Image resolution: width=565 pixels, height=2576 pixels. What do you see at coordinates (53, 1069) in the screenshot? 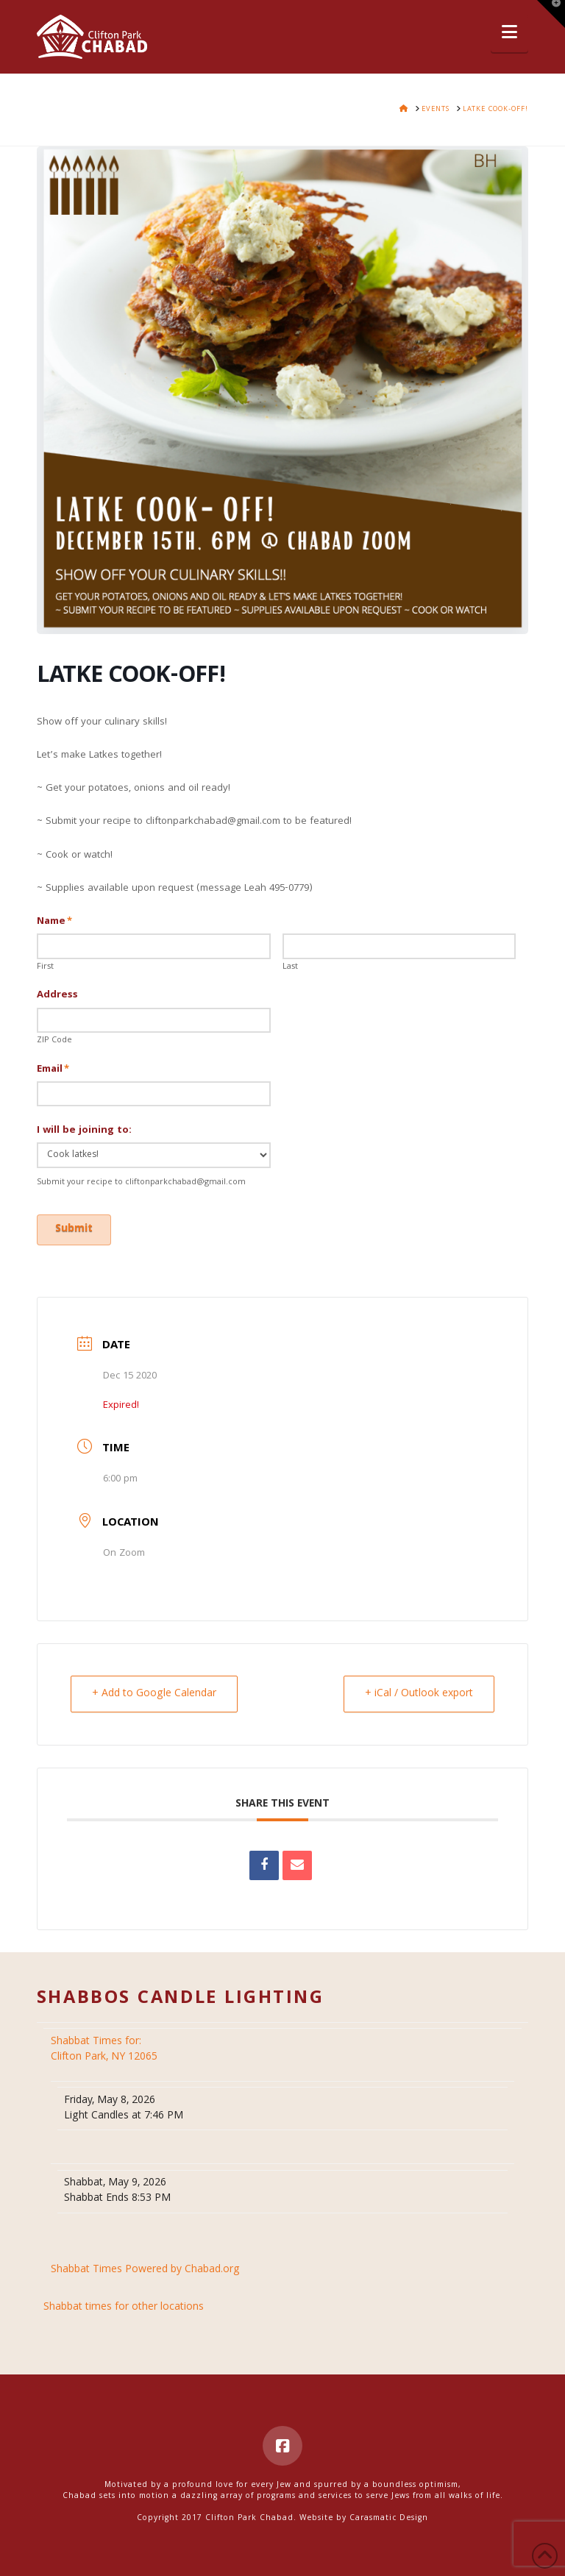
I see `Email` at bounding box center [53, 1069].